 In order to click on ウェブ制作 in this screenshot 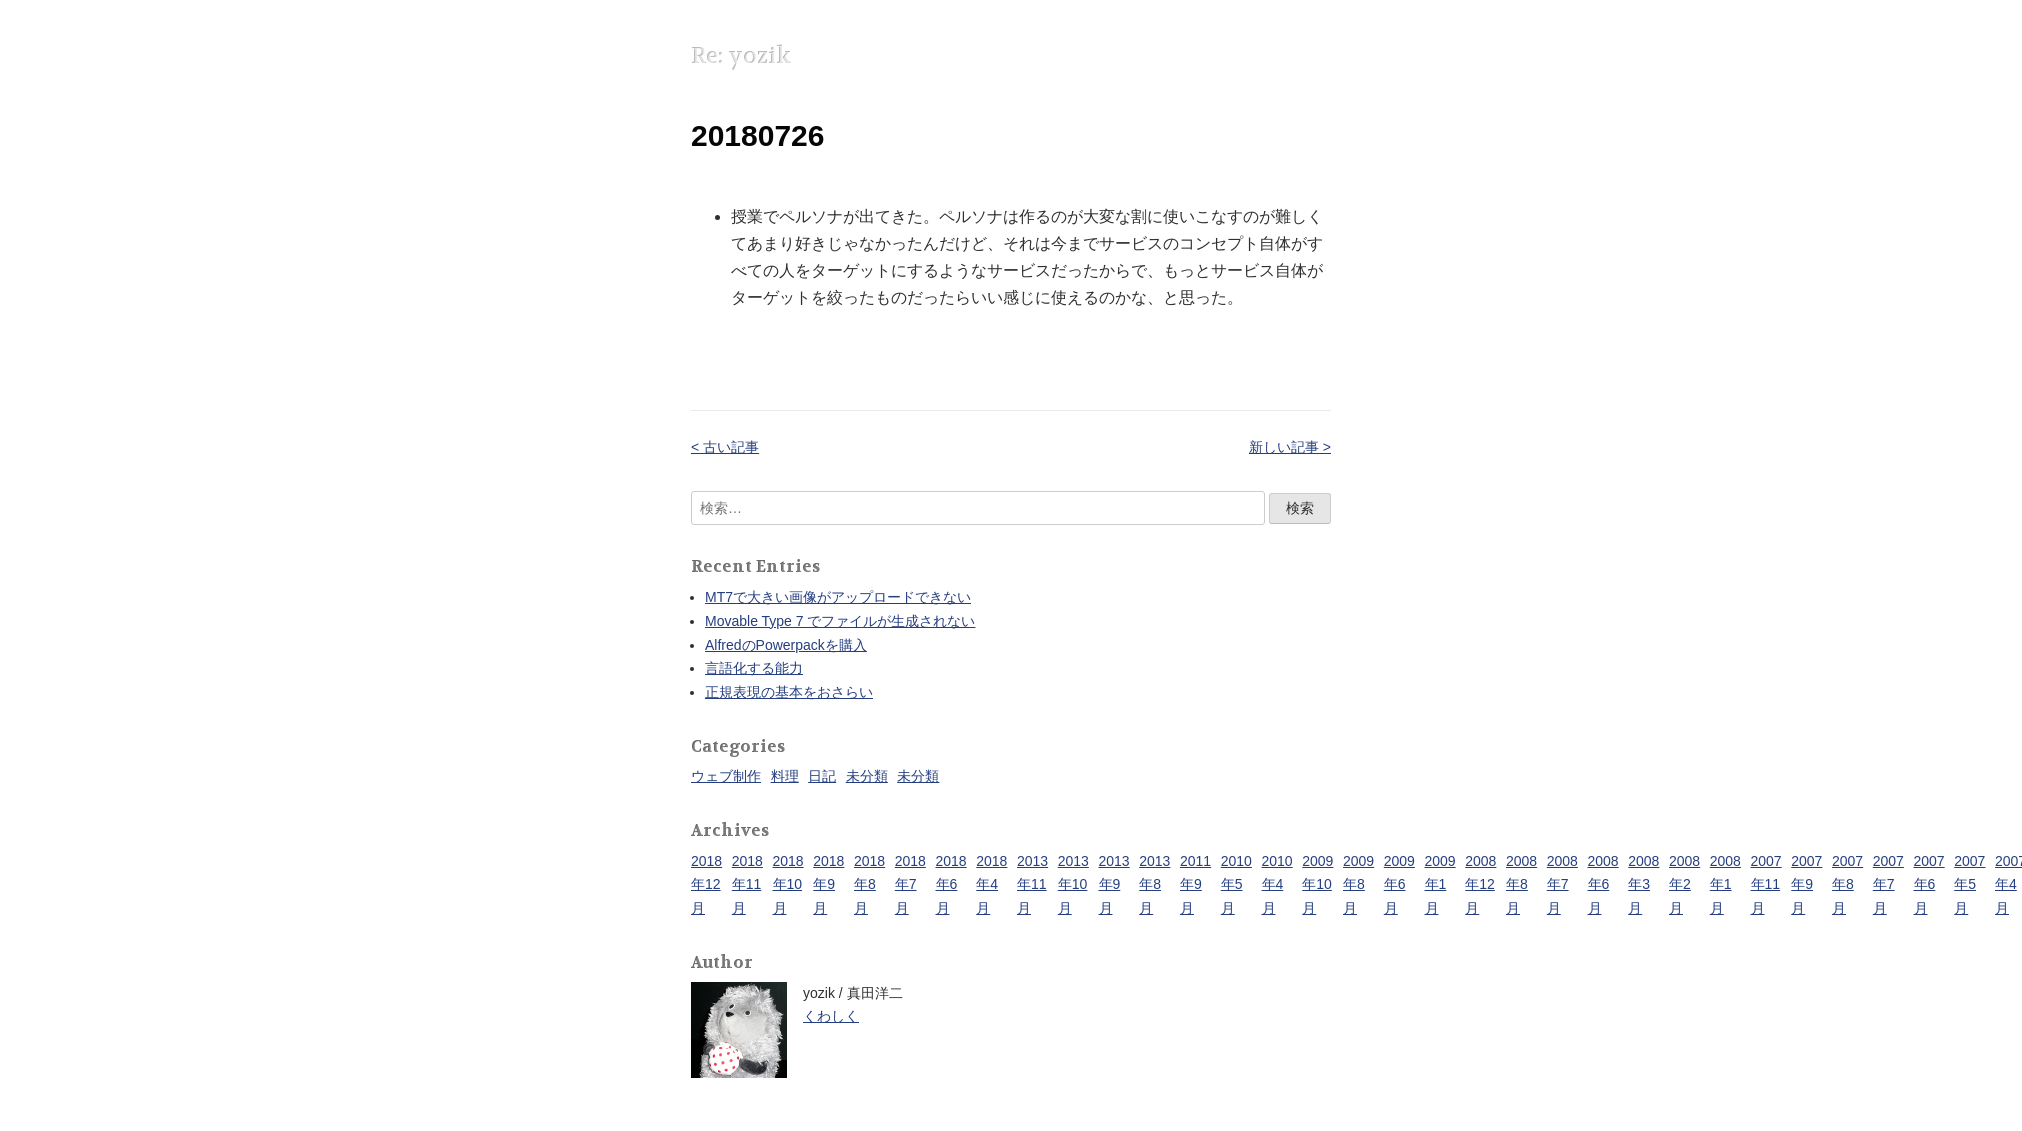, I will do `click(726, 776)`.